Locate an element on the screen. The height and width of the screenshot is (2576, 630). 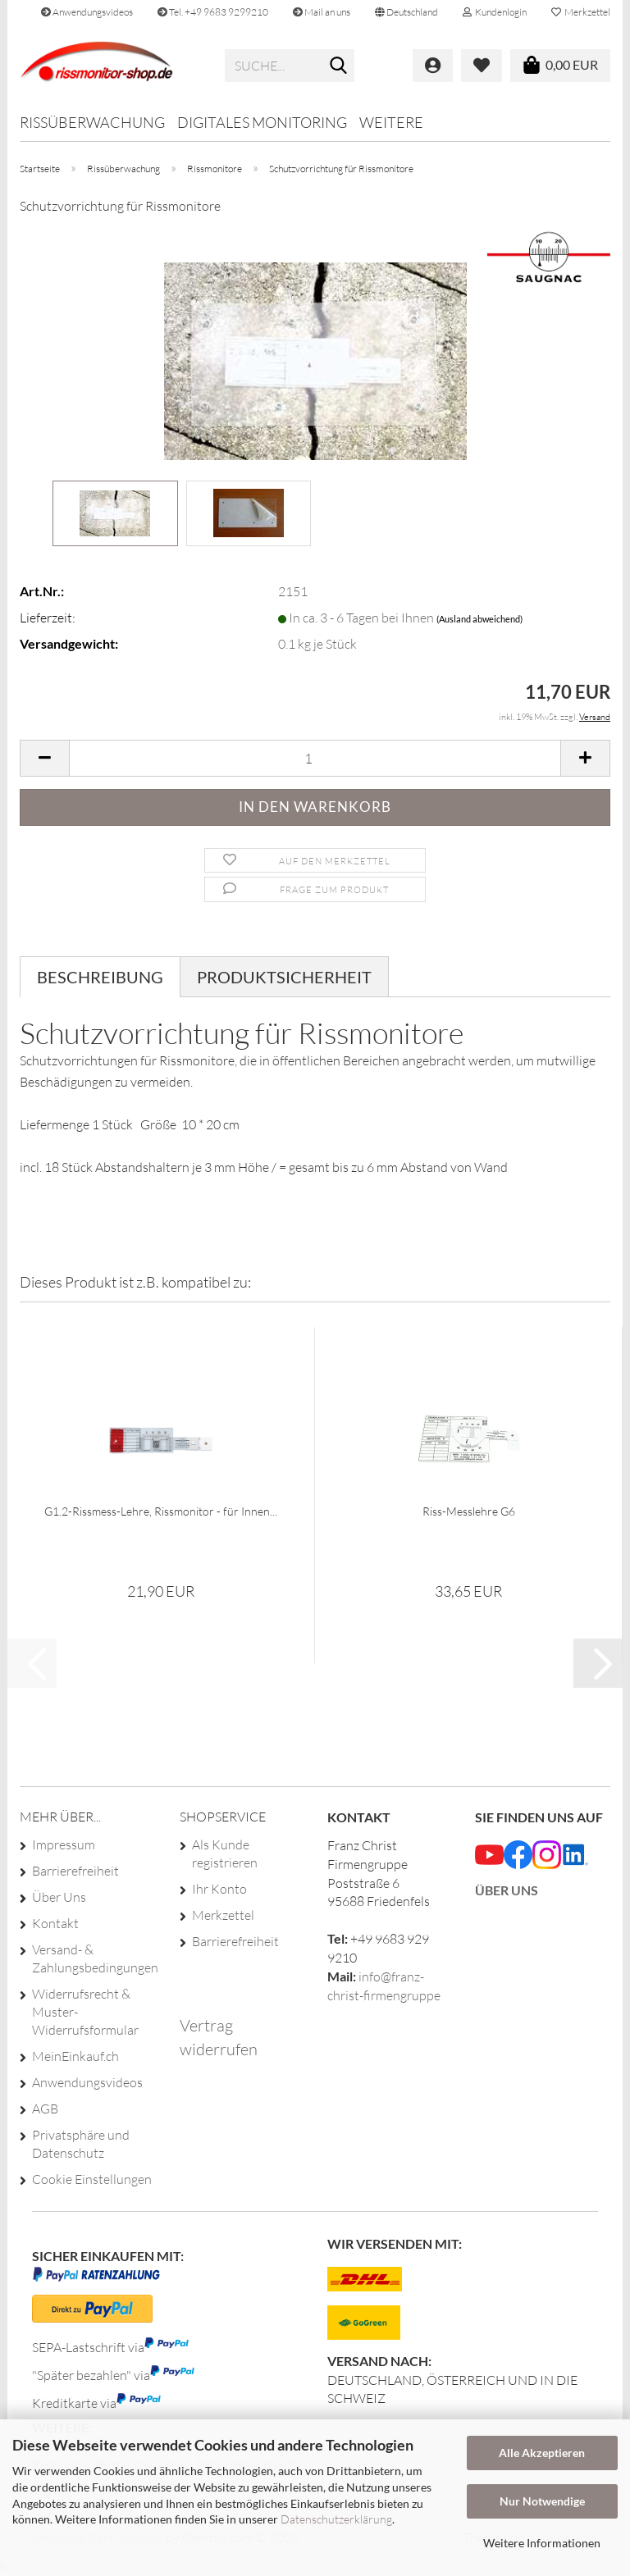
Über Uns is located at coordinates (59, 1897).